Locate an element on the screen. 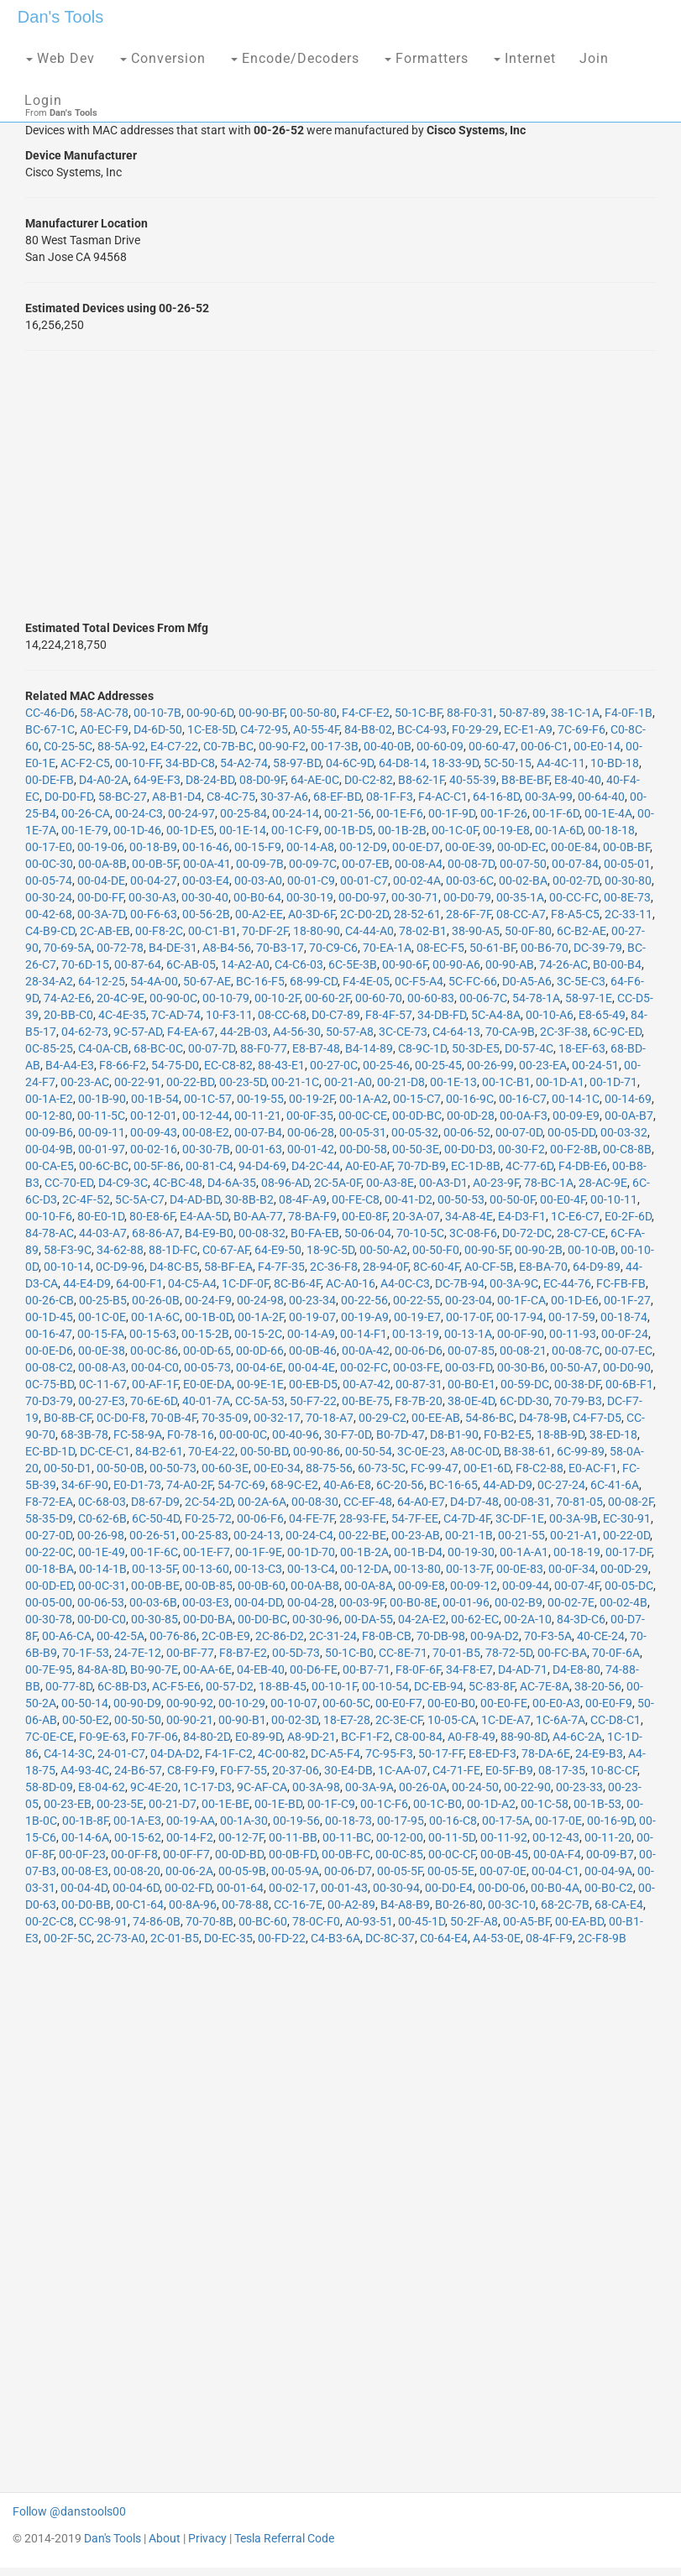 This screenshot has width=681, height=2576. 28-34-A2 is located at coordinates (49, 981).